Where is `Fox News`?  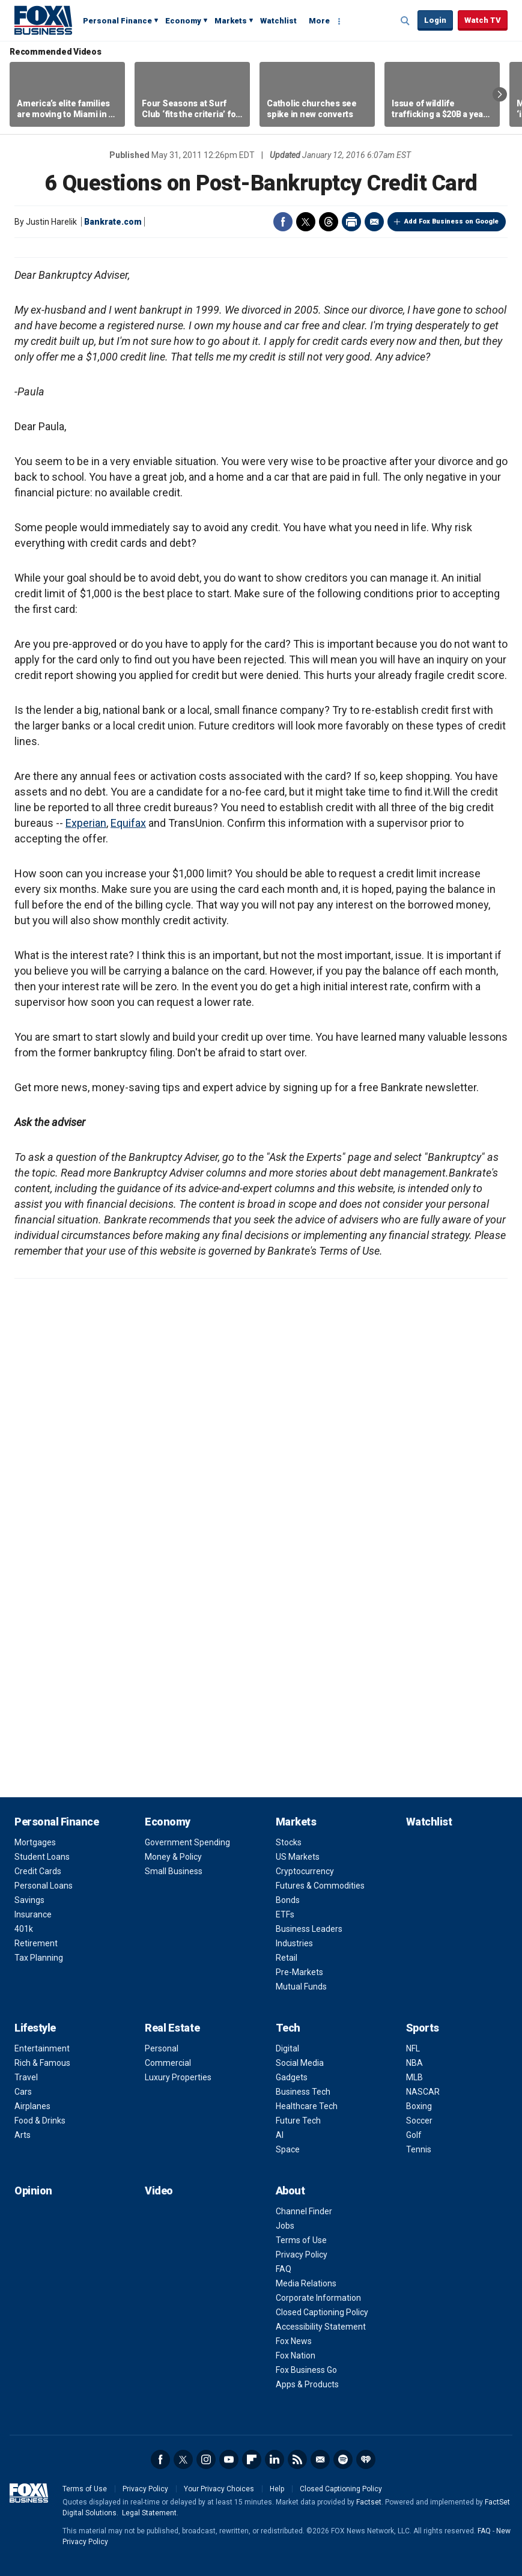 Fox News is located at coordinates (294, 2341).